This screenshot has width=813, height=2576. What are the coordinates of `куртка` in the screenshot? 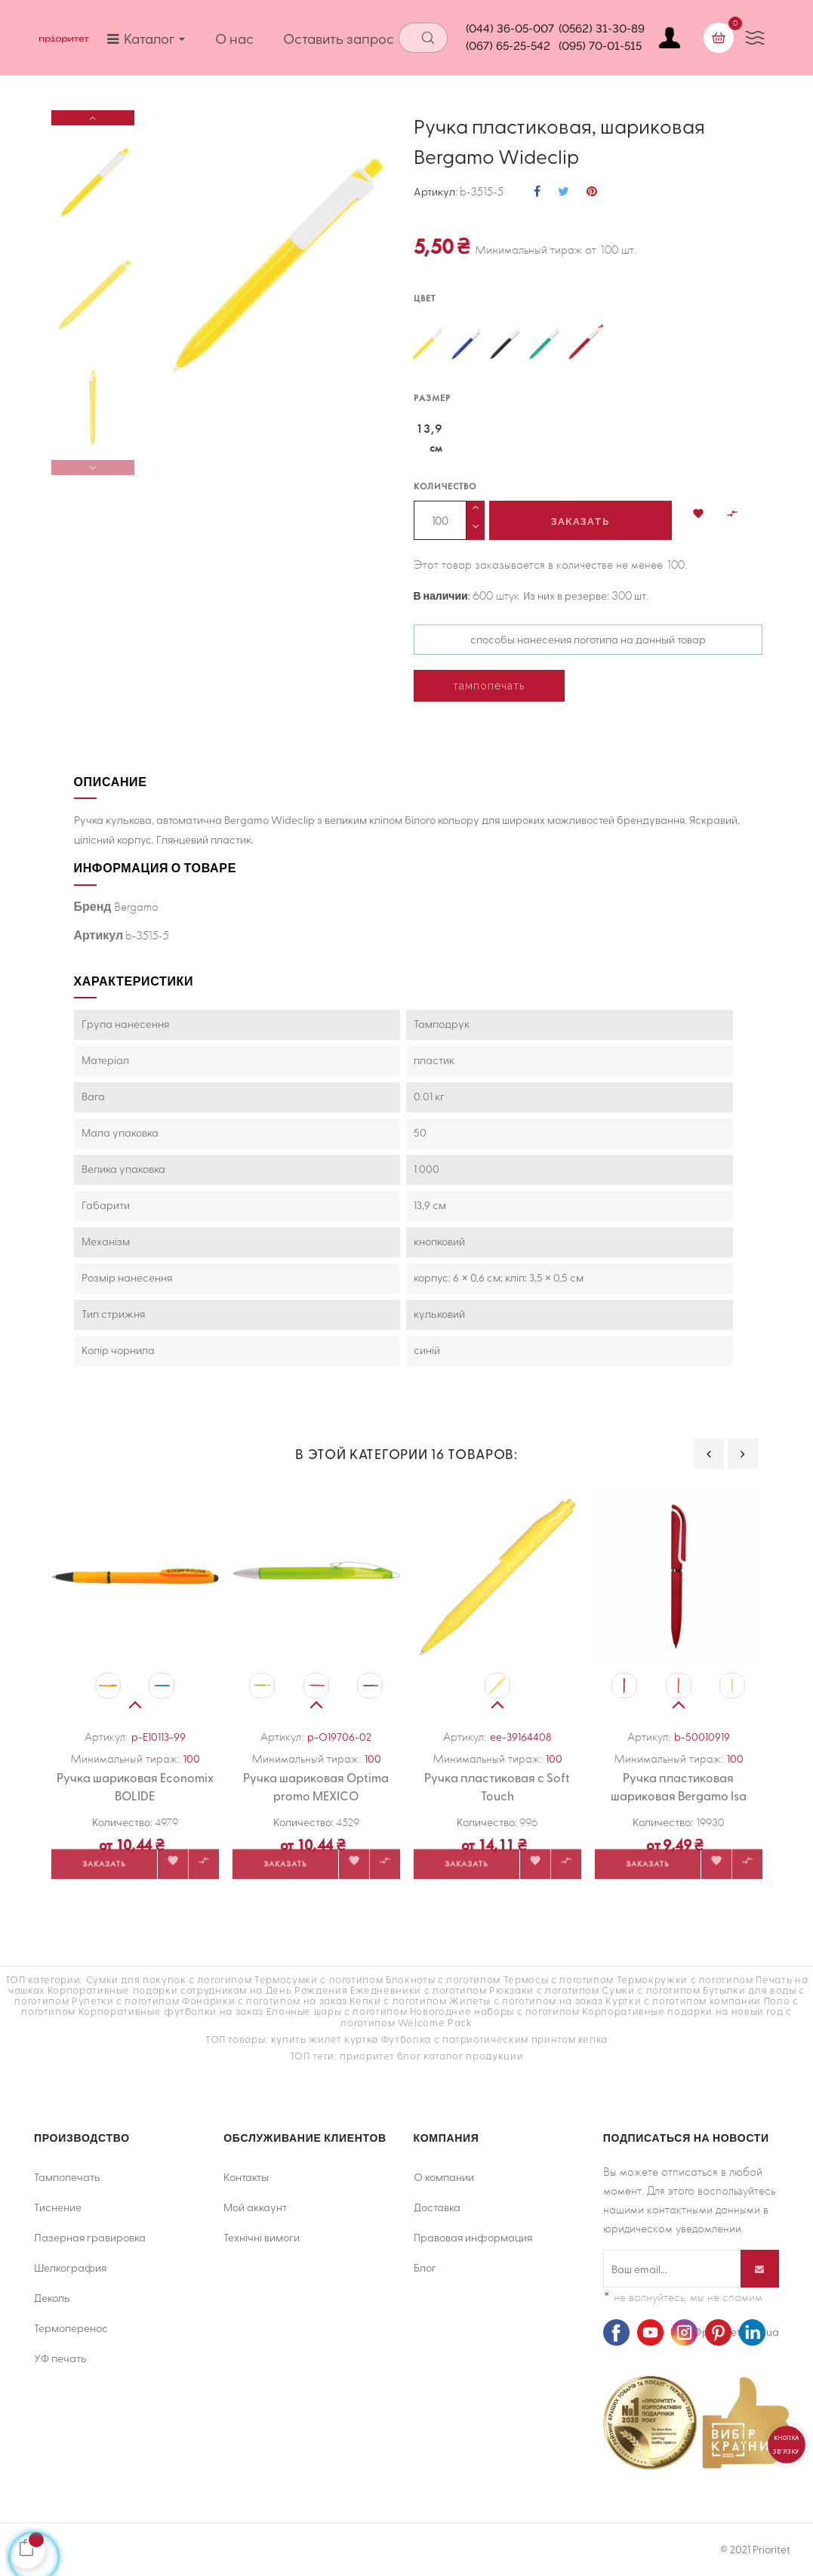 It's located at (361, 2038).